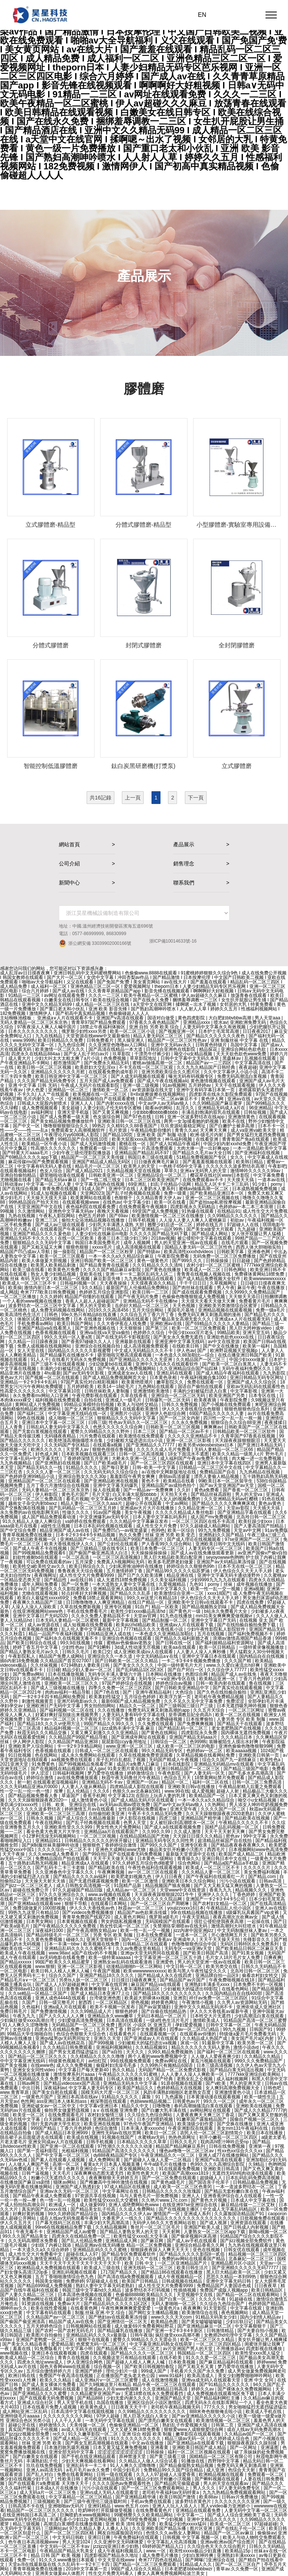 The image size is (288, 2576). What do you see at coordinates (201, 1359) in the screenshot?
I see `久久精品国产一区二区三` at bounding box center [201, 1359].